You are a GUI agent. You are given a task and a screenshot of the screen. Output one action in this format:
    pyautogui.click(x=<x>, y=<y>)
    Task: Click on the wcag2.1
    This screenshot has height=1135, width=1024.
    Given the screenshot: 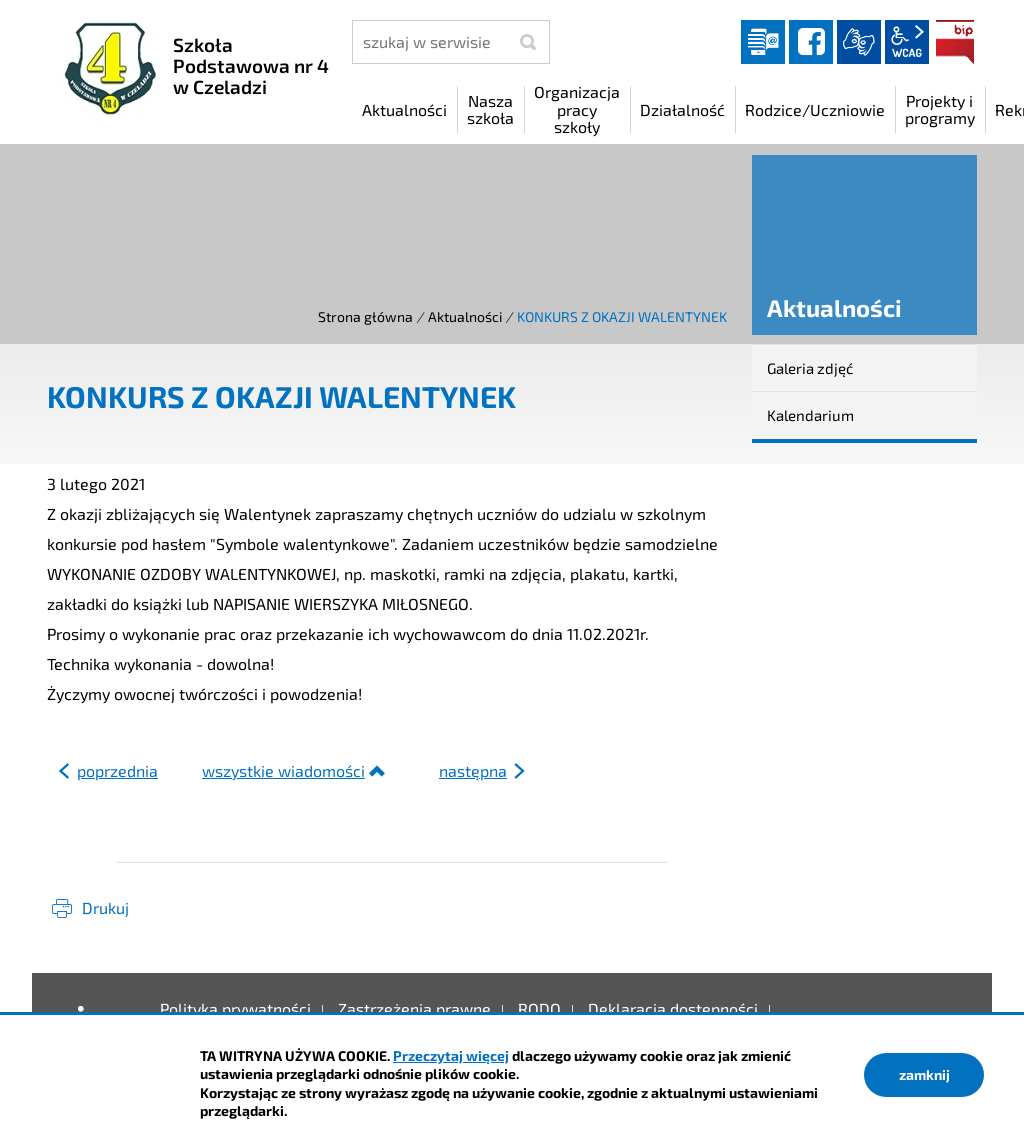 What is the action you would take?
    pyautogui.click(x=907, y=42)
    